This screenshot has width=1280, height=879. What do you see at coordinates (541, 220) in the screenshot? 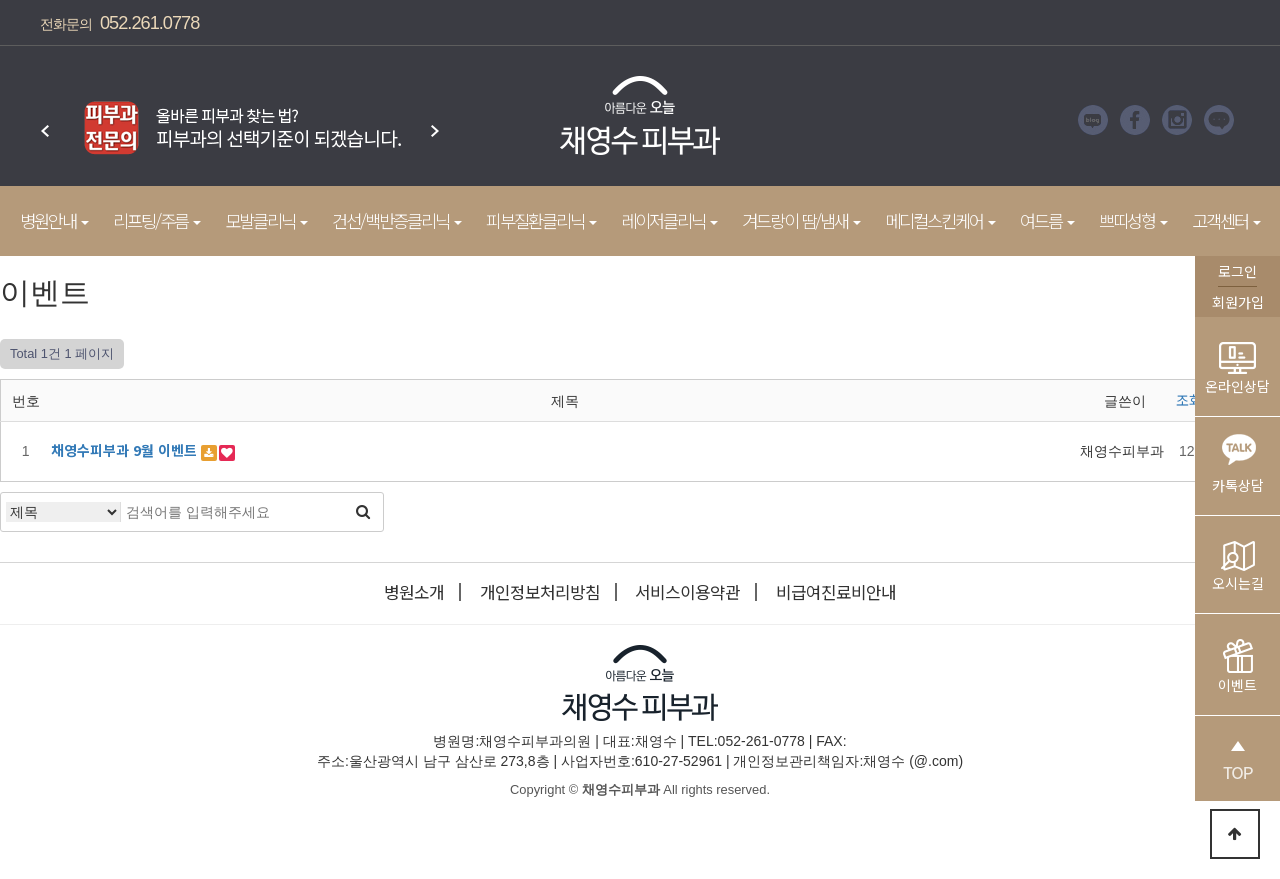
I see `피부질환클리닉 [button]` at bounding box center [541, 220].